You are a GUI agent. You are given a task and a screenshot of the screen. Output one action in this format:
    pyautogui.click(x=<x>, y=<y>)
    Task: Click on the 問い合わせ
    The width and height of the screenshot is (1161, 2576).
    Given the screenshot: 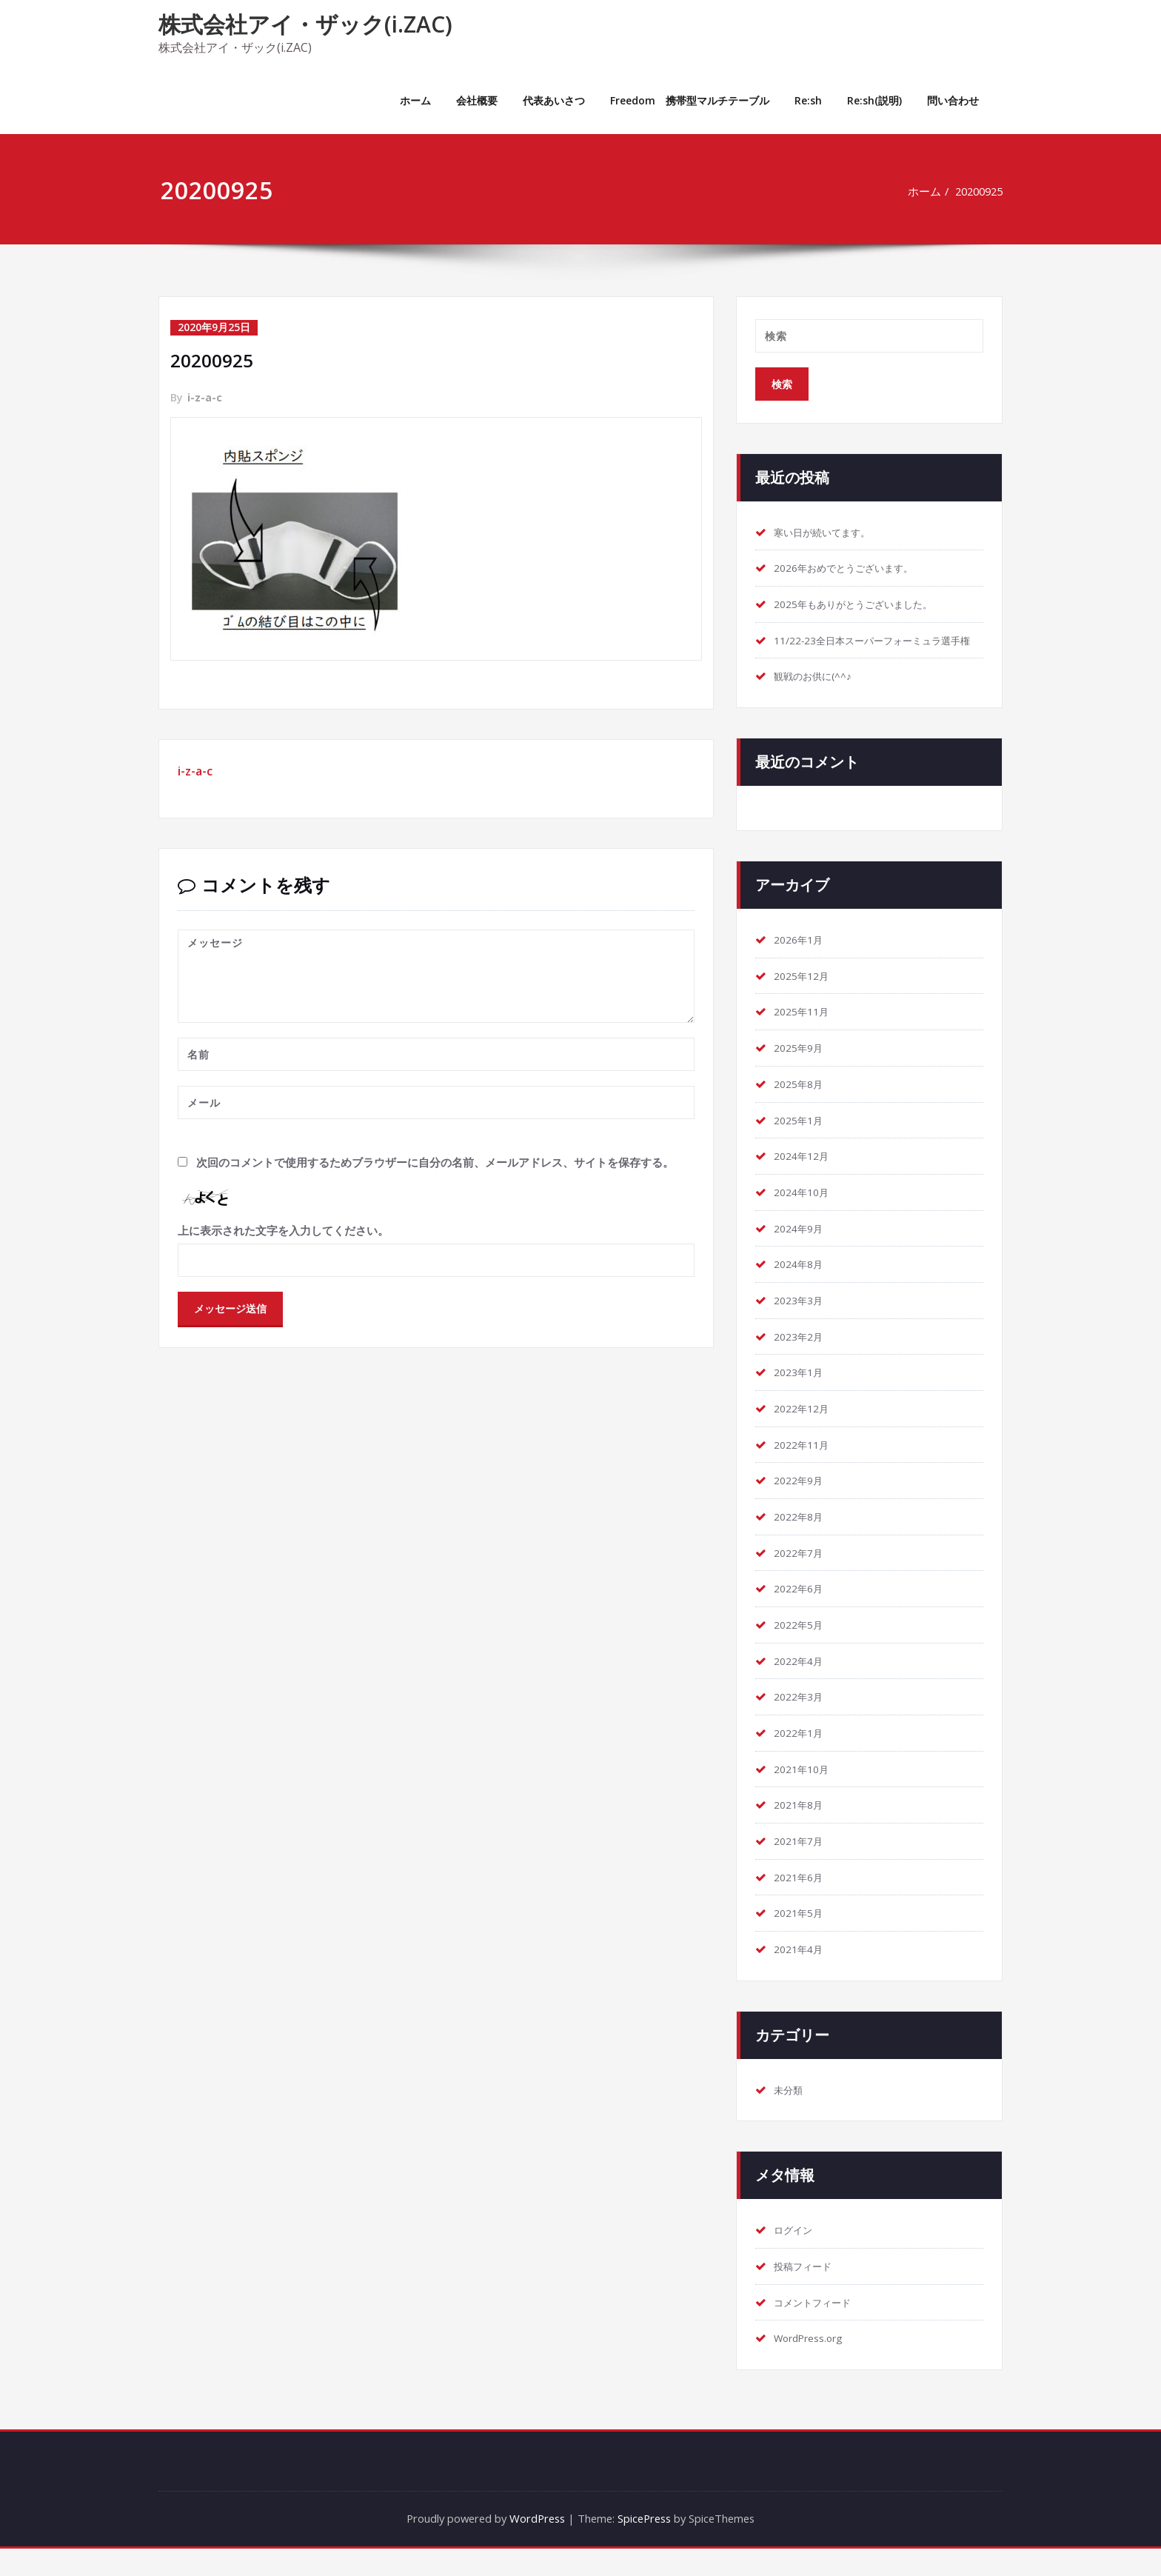 What is the action you would take?
    pyautogui.click(x=953, y=100)
    